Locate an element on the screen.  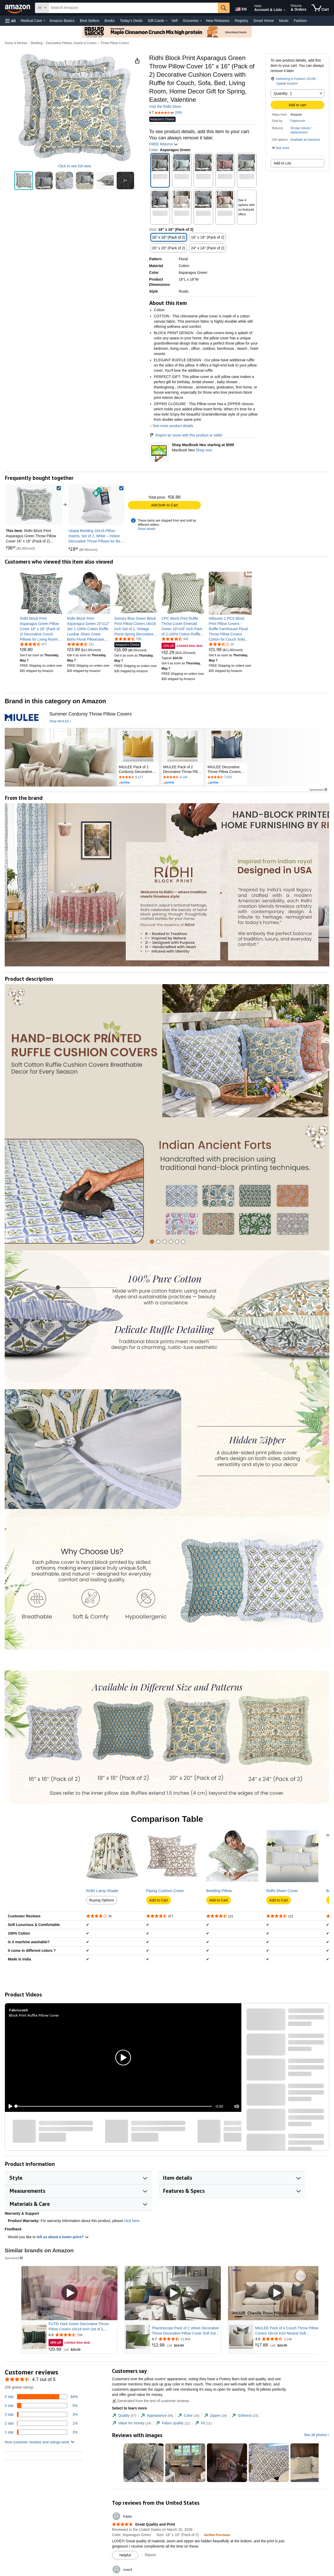
[Choose a language for shopping in Amazon United States. The current selection is English (EN).] is located at coordinates (241, 8).